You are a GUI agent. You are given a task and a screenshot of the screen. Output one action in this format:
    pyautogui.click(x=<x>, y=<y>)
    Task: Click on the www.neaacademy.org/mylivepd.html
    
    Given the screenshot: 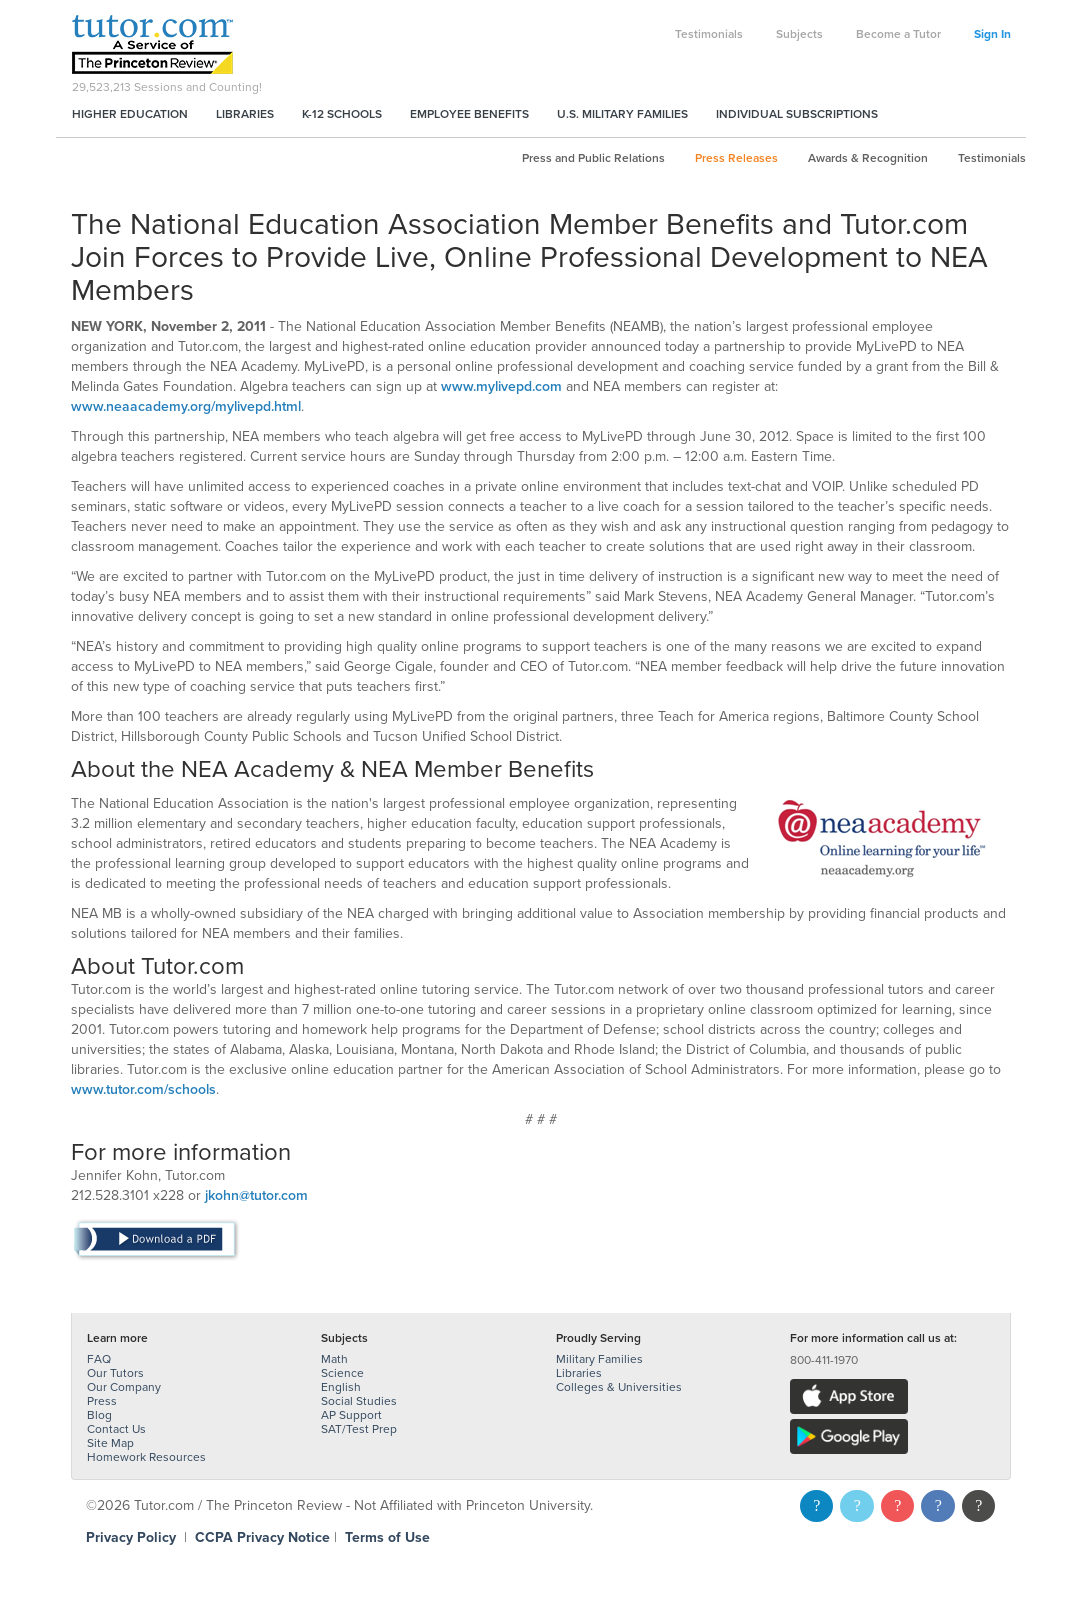 What is the action you would take?
    pyautogui.click(x=186, y=406)
    